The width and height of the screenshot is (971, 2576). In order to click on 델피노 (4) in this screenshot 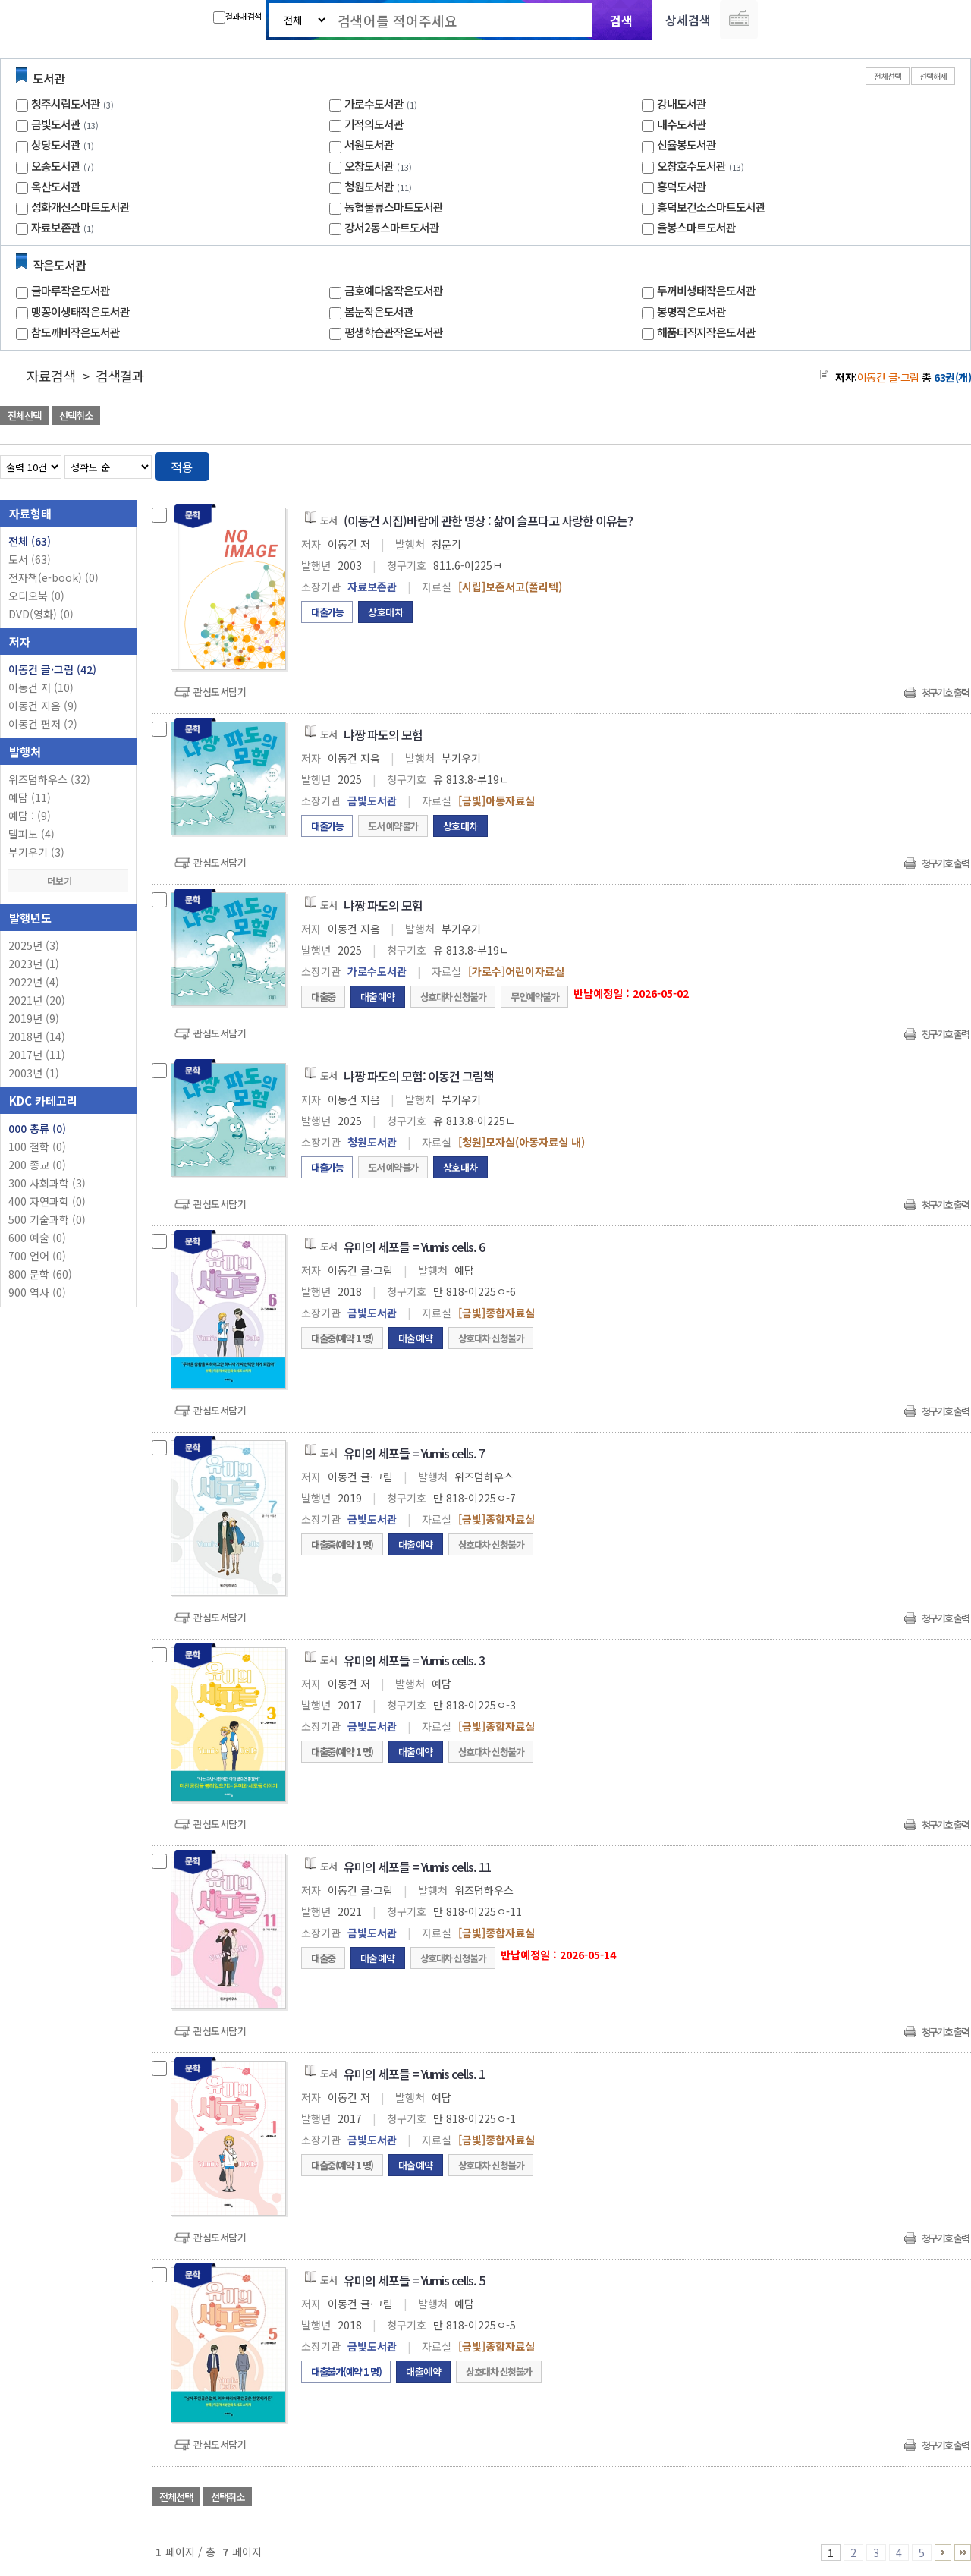, I will do `click(31, 833)`.